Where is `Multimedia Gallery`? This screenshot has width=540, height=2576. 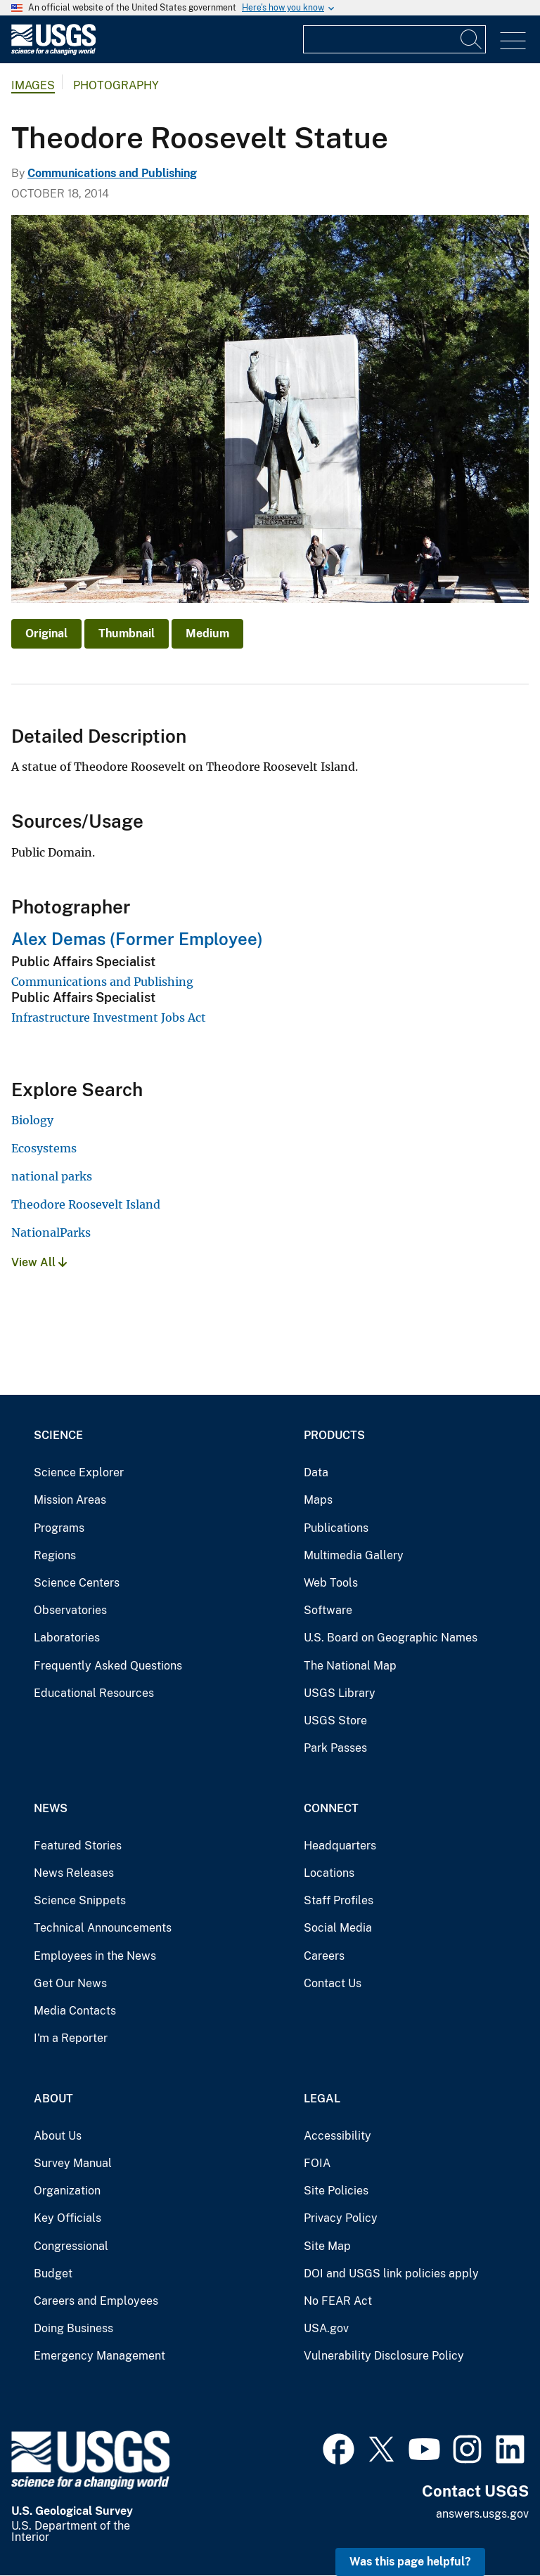
Multimedia Gallery is located at coordinates (354, 1555).